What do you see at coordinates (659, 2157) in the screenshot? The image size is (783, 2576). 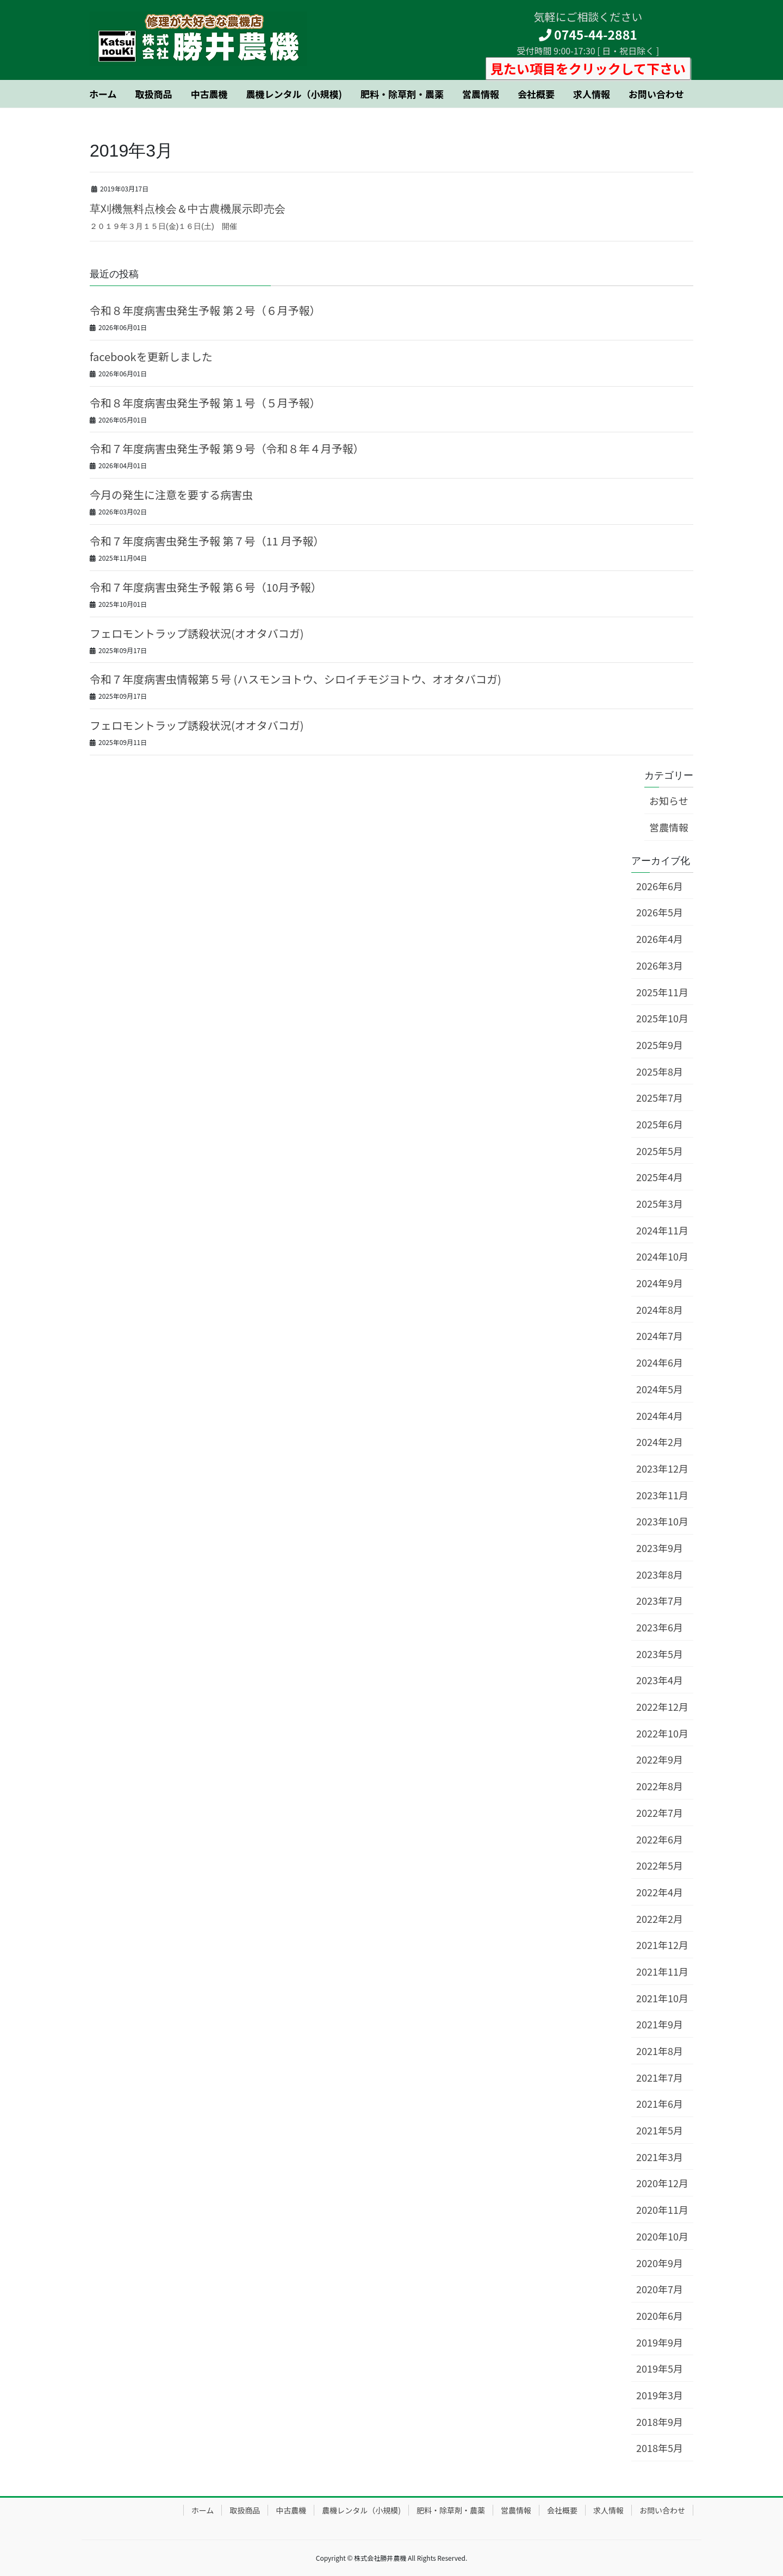 I see `2021年3月` at bounding box center [659, 2157].